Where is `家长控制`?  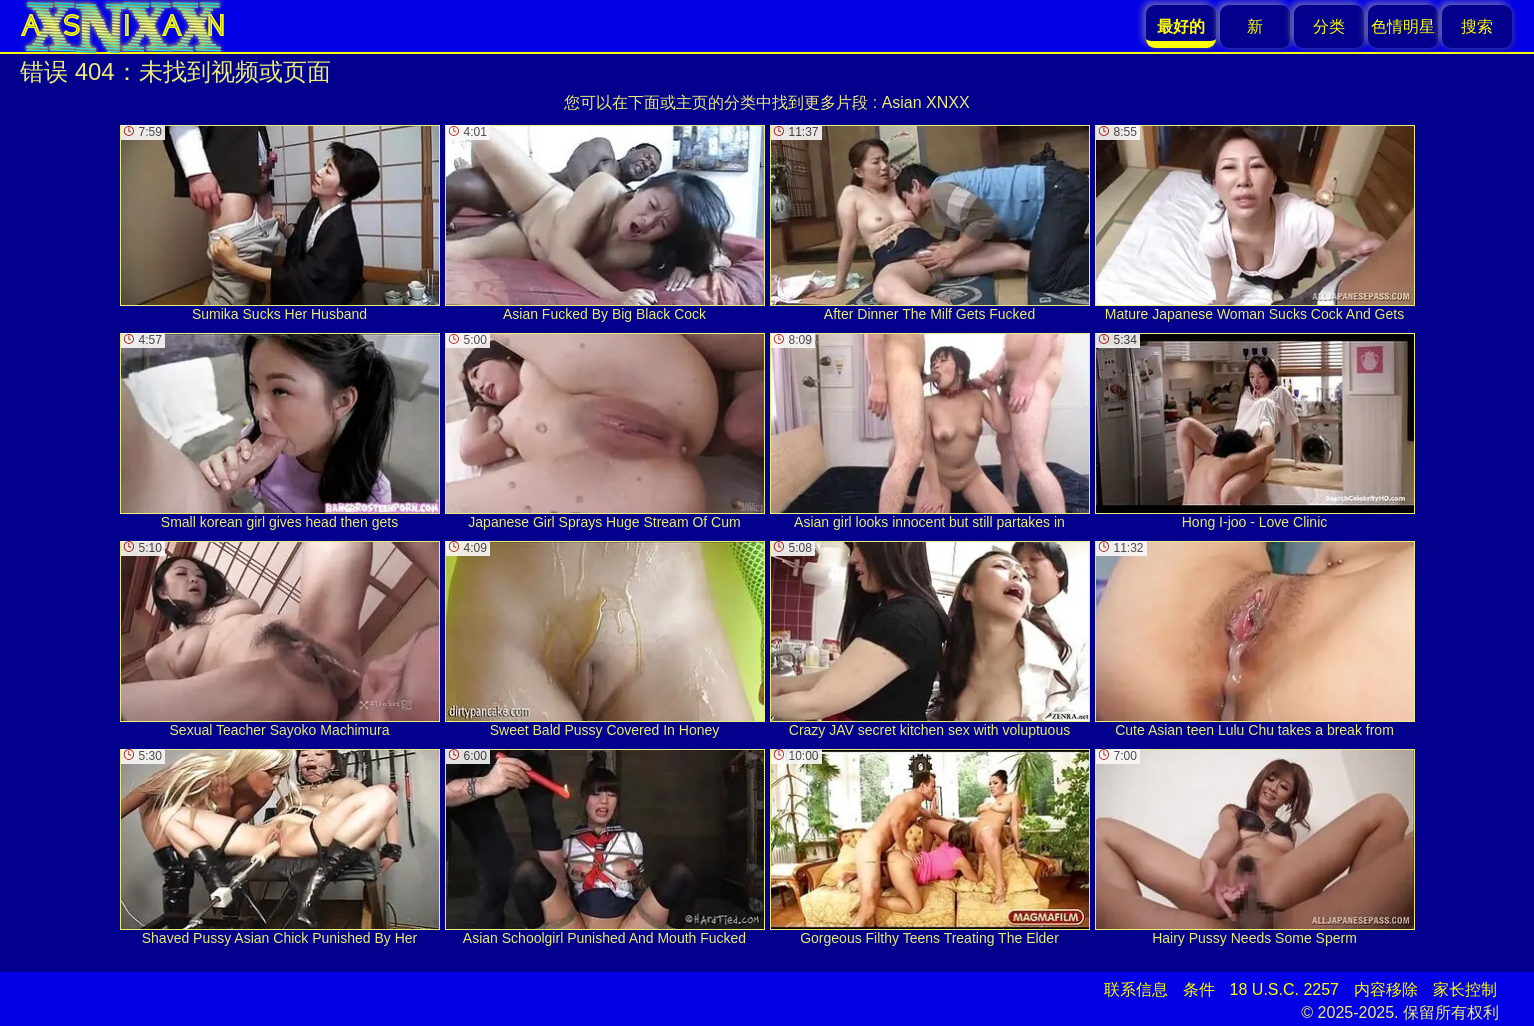 家长控制 is located at coordinates (1465, 989).